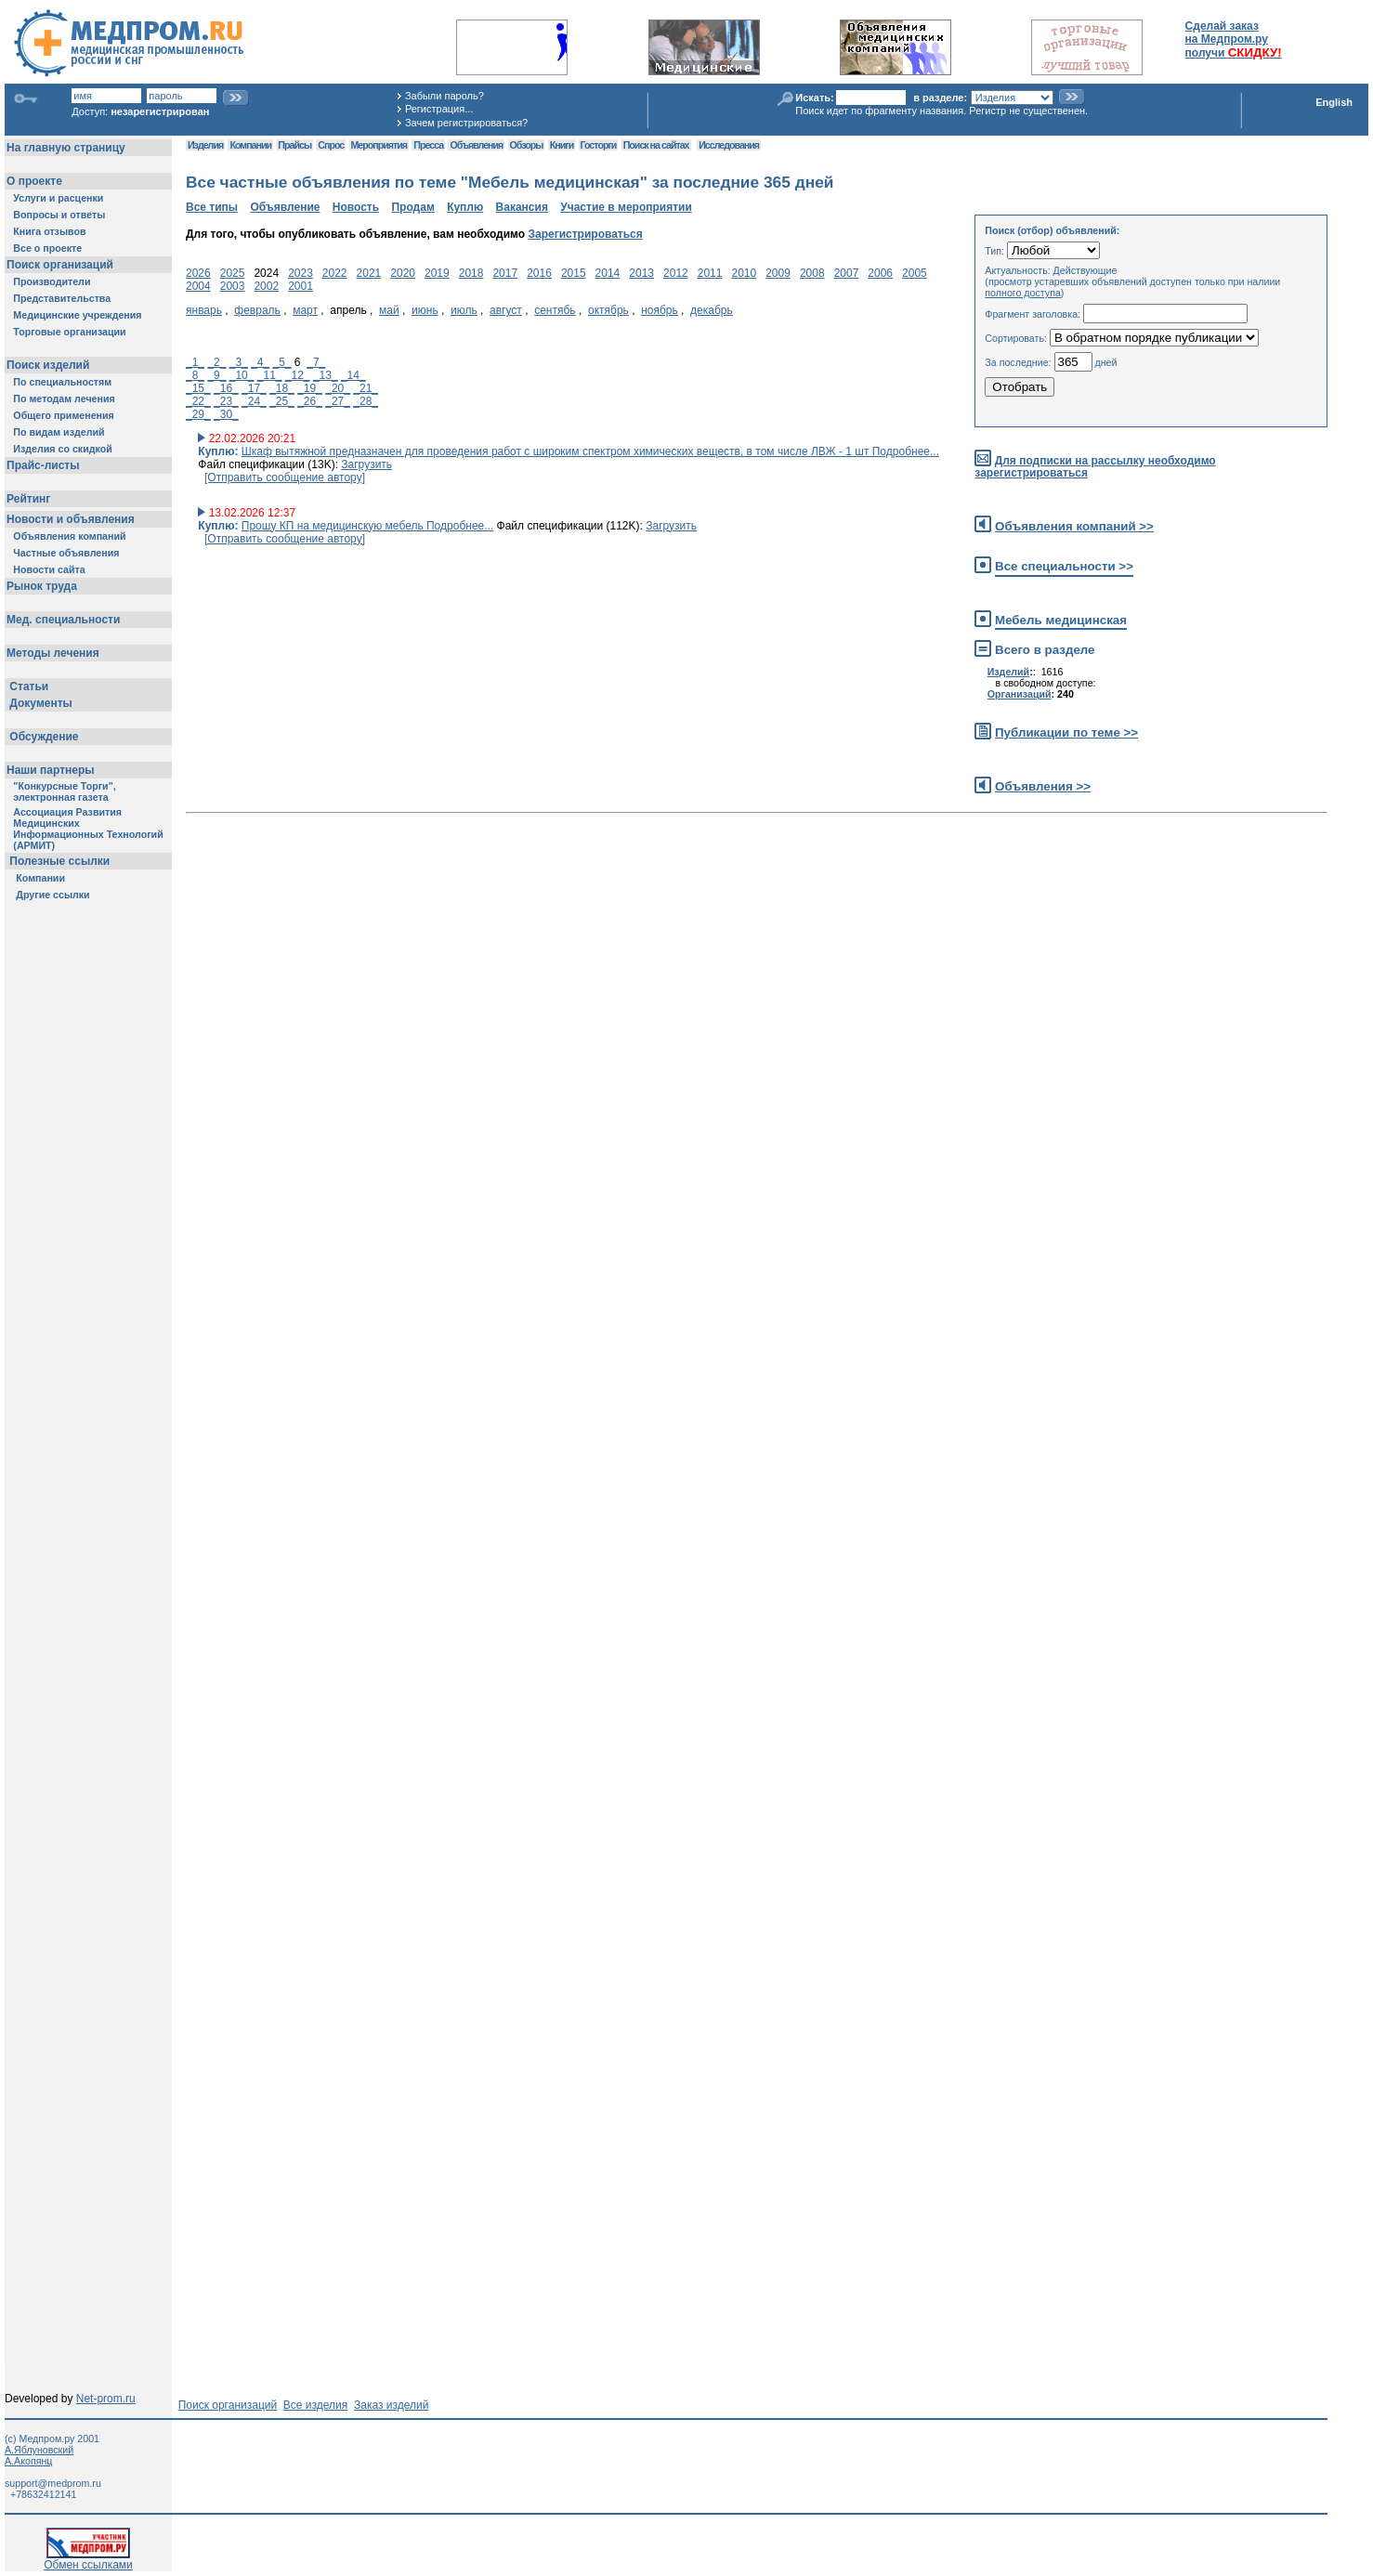  I want to click on Поиск на сайтах, so click(656, 144).